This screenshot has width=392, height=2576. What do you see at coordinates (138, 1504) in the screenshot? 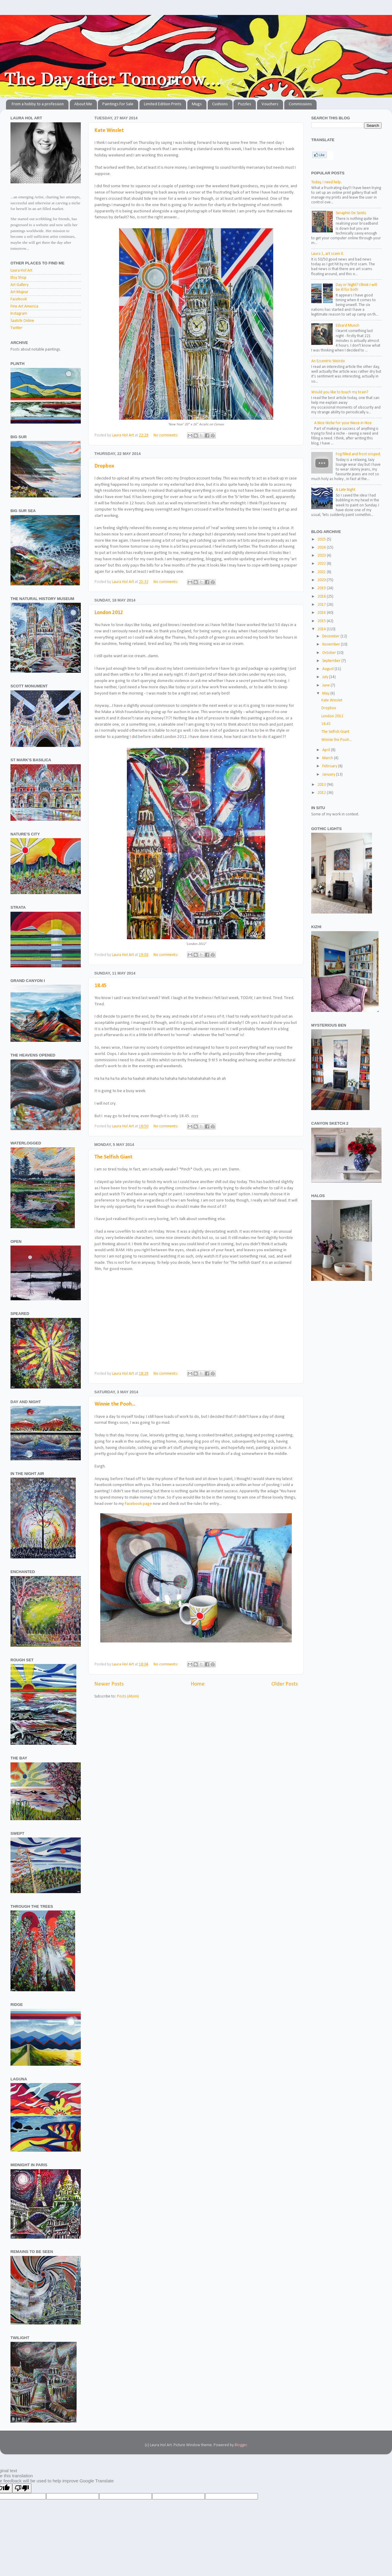
I see `Facebook page` at bounding box center [138, 1504].